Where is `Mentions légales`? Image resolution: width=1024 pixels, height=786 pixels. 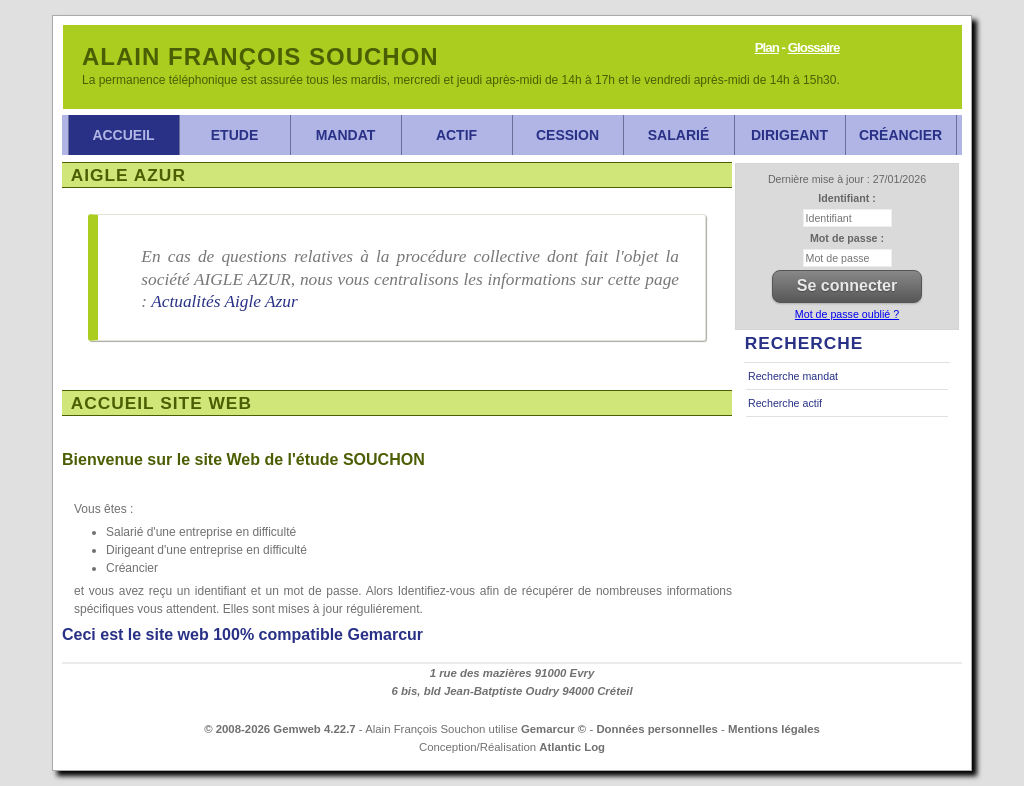
Mentions légales is located at coordinates (774, 729).